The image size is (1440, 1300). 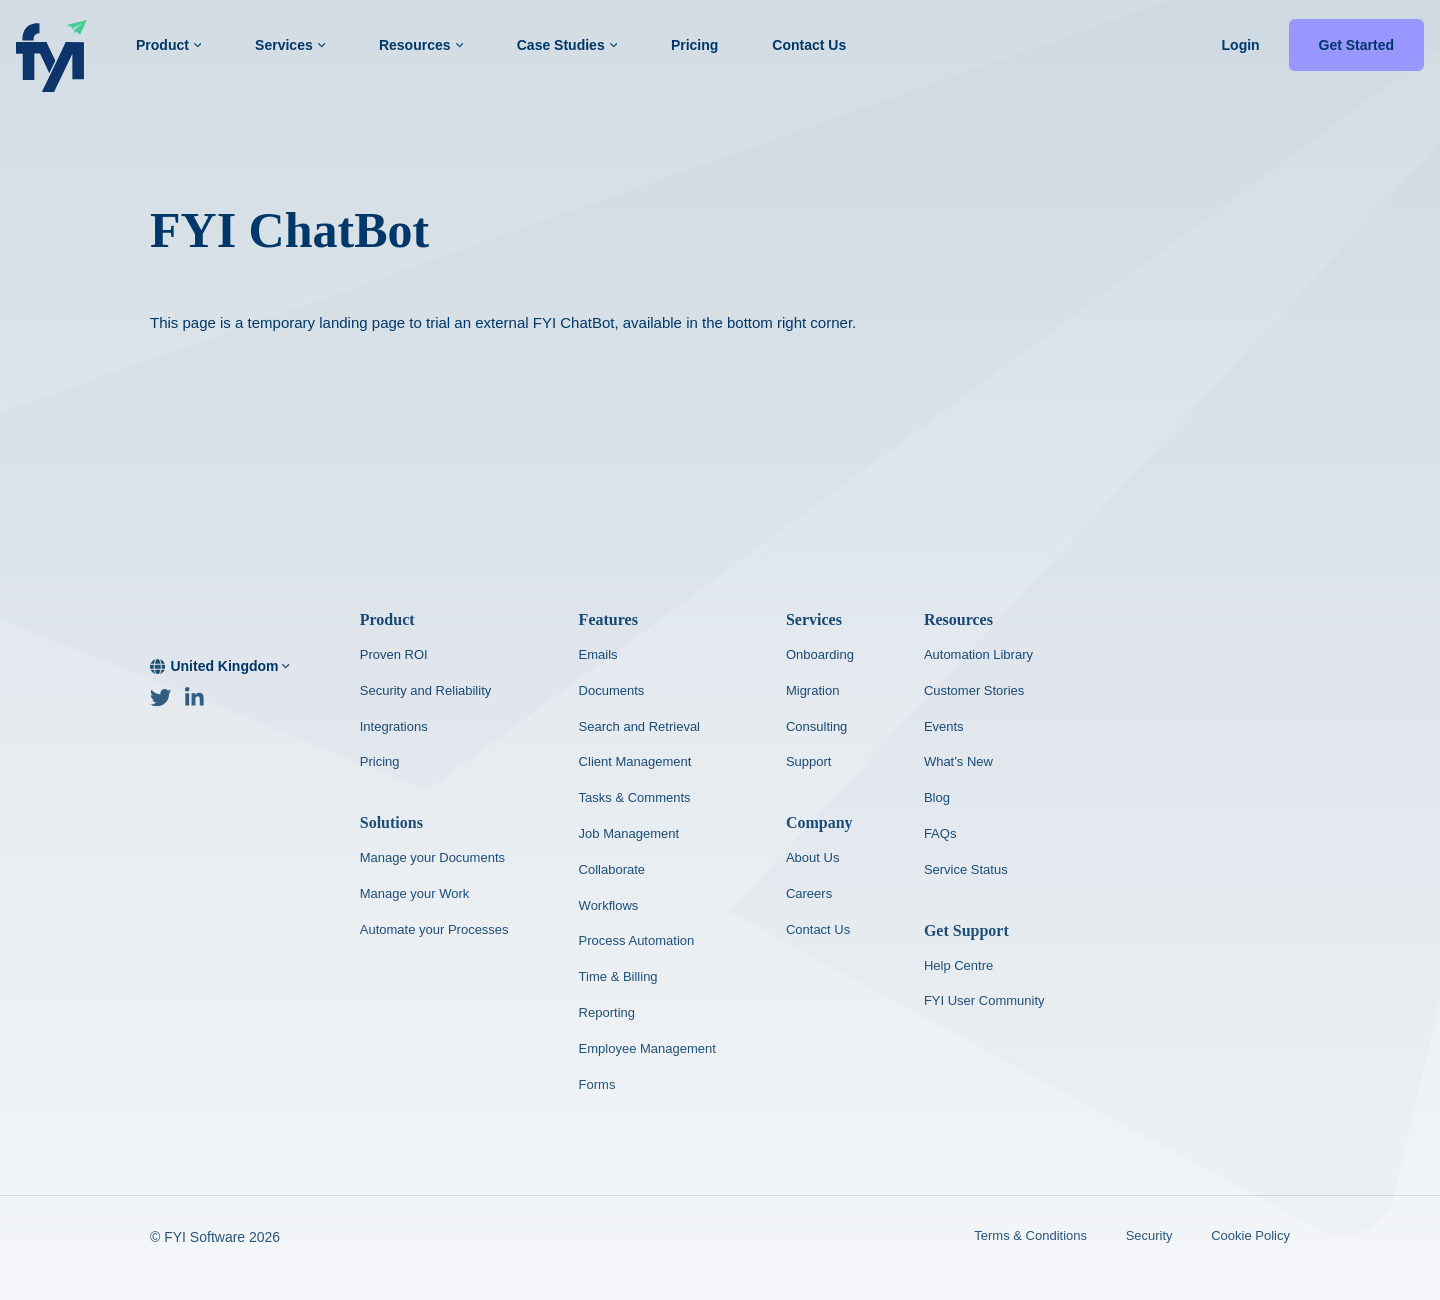 I want to click on Employee Management, so click(x=647, y=1048).